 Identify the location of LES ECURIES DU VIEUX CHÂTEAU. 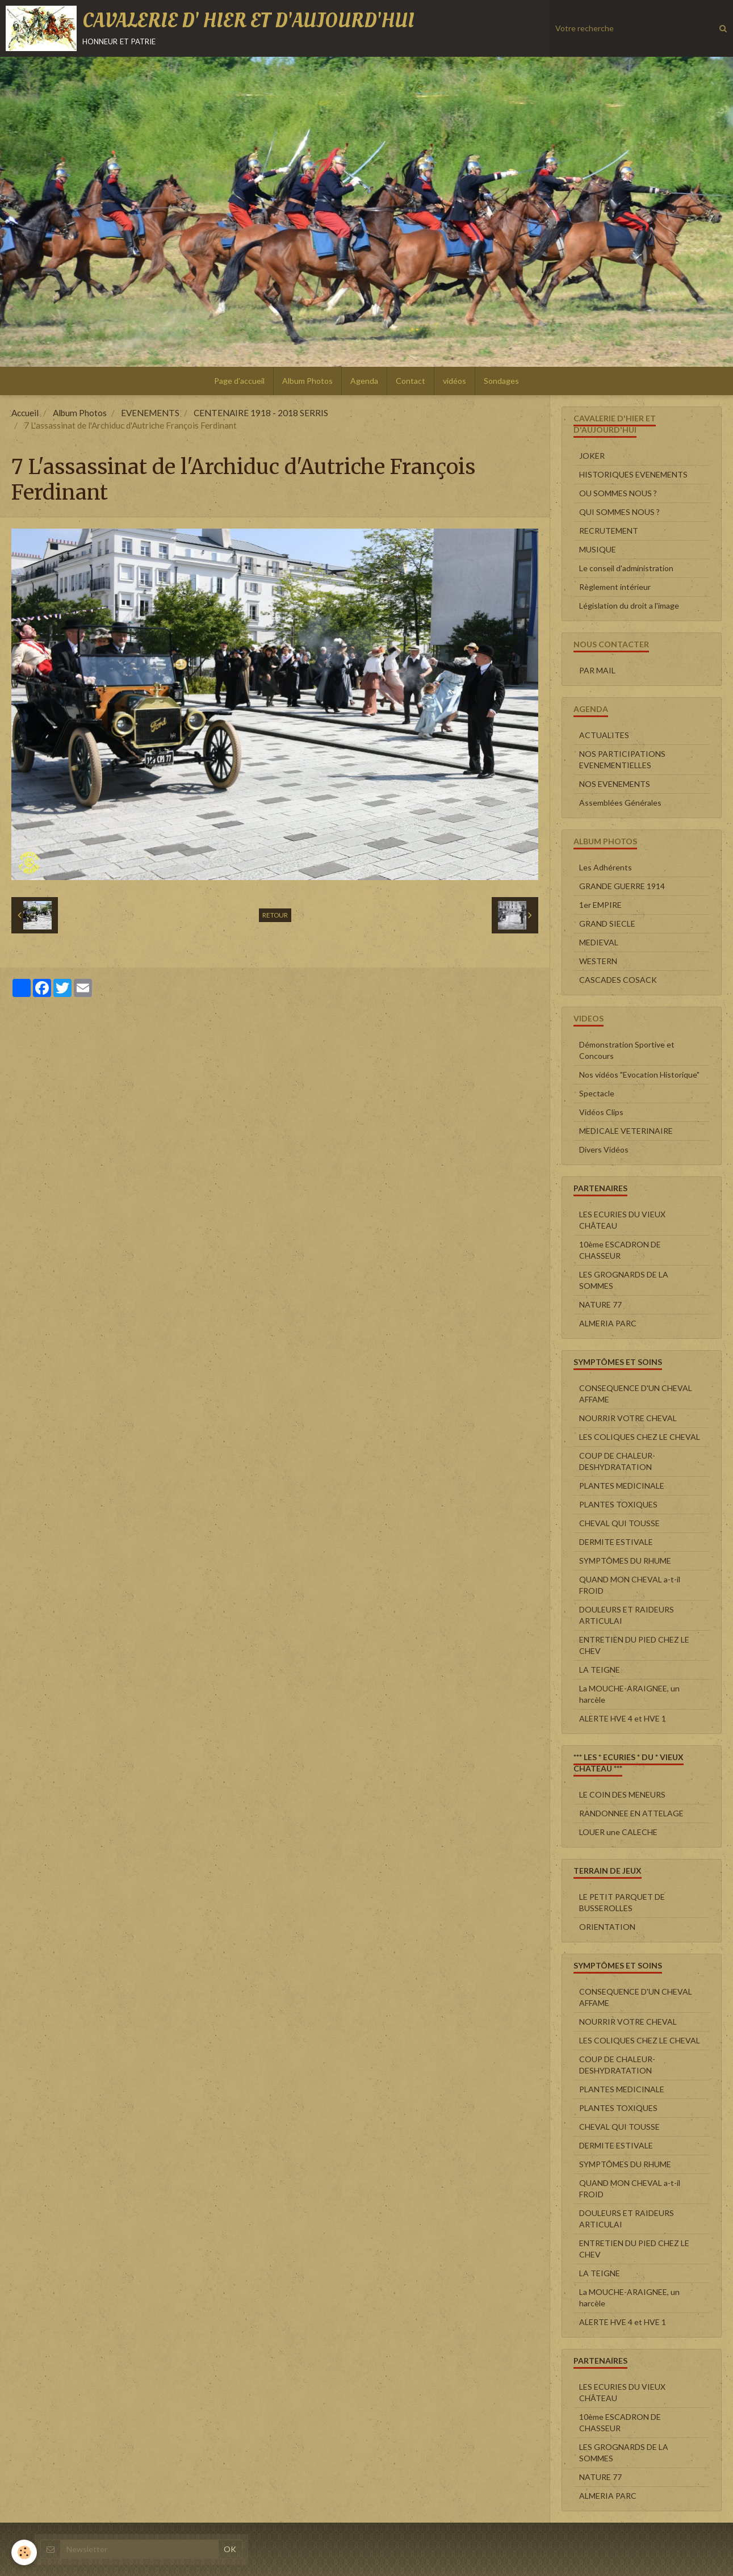
(622, 1219).